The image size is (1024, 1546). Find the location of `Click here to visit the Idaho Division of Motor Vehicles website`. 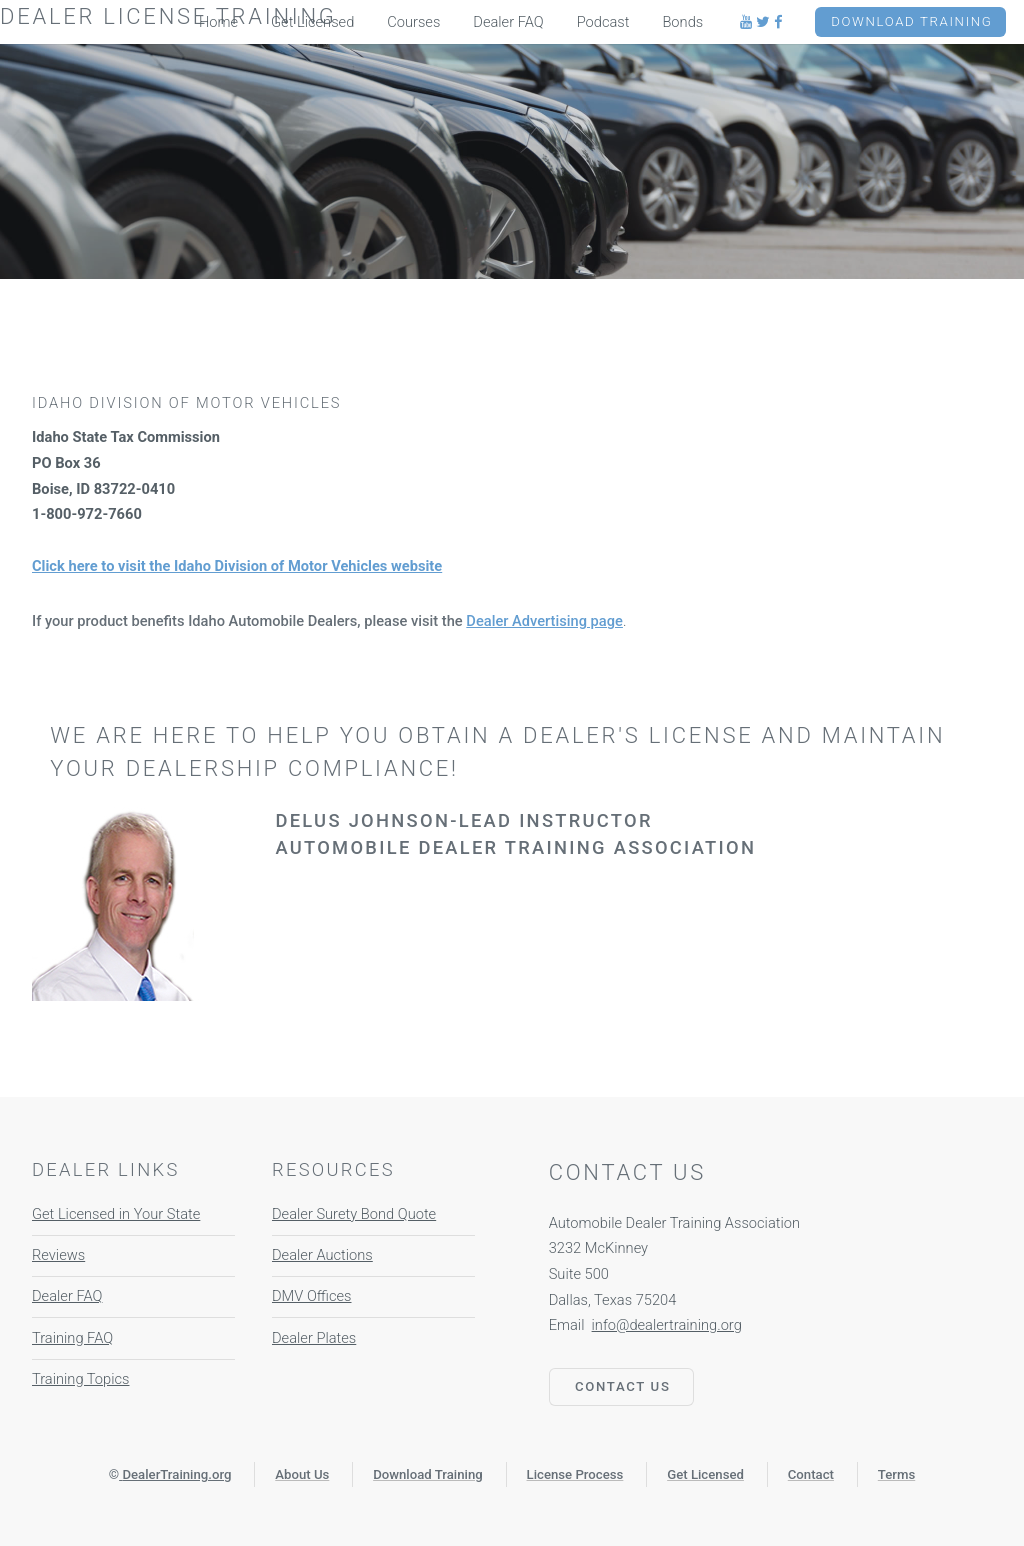

Click here to visit the Idaho Division of Motor Vehicles website is located at coordinates (237, 566).